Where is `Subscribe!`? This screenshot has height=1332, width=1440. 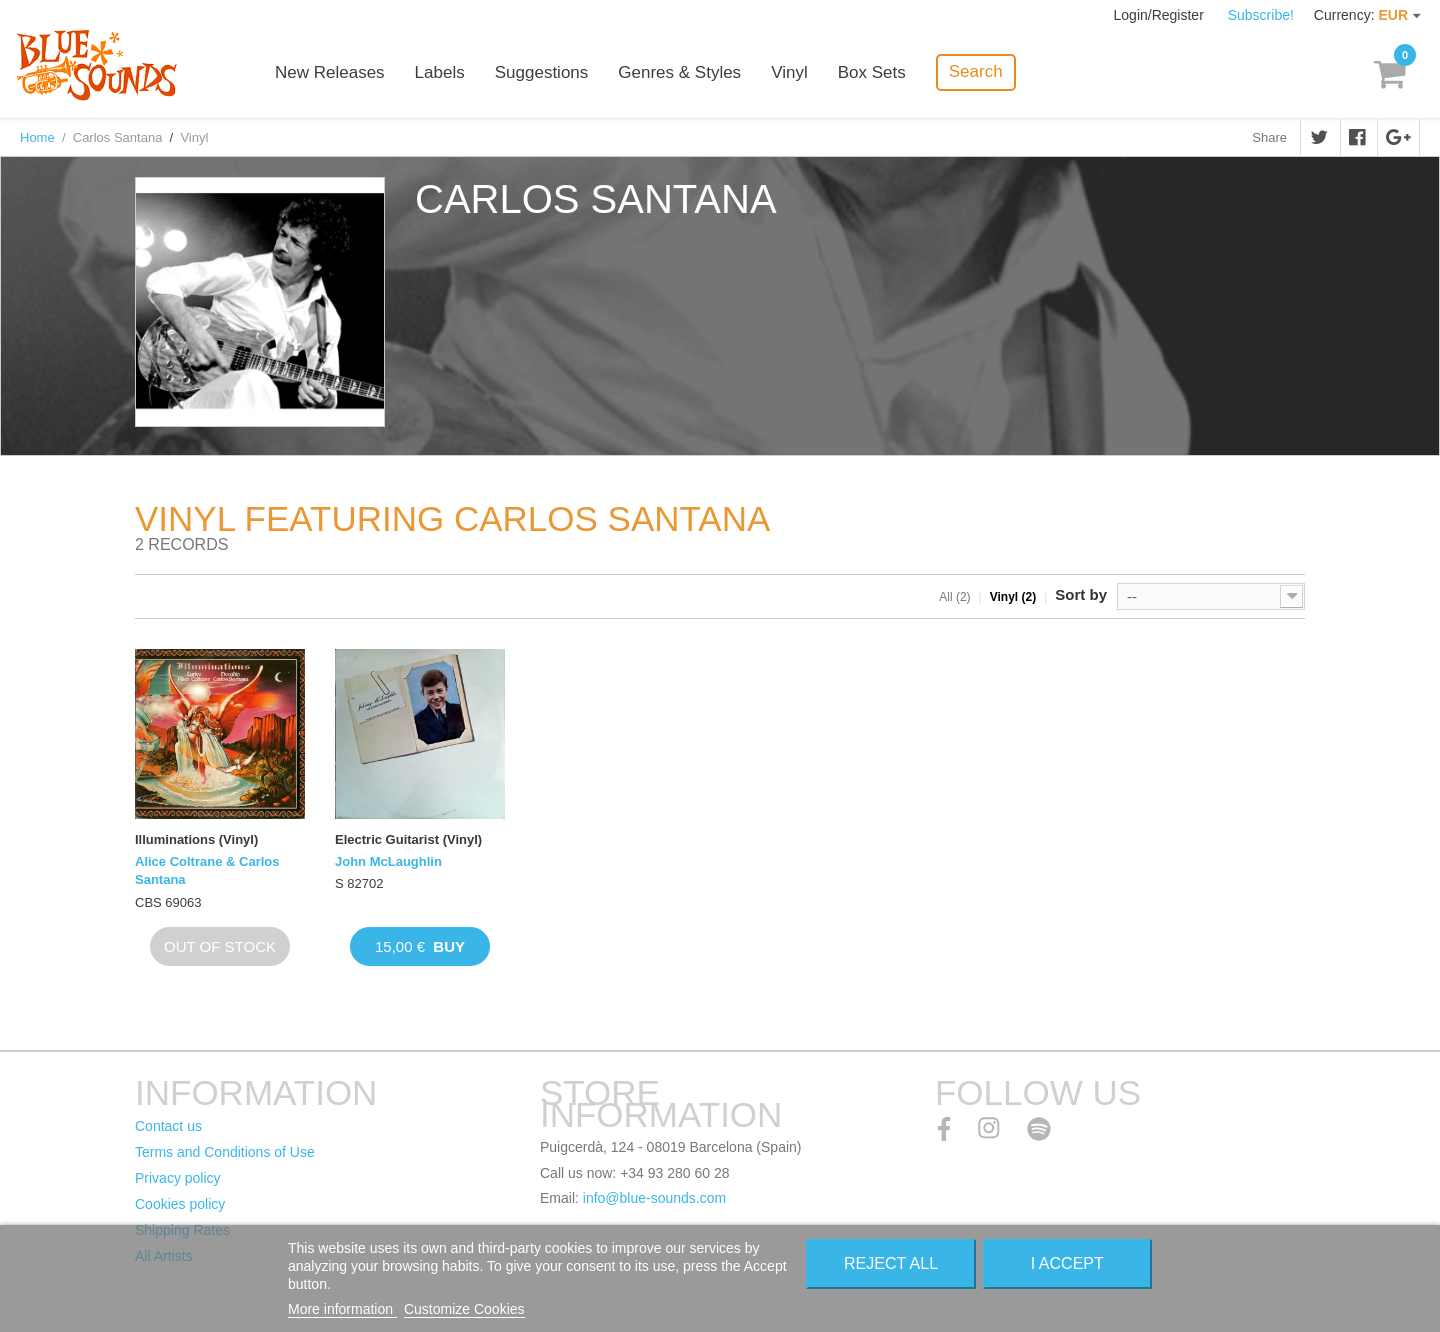
Subscribe! is located at coordinates (1261, 15).